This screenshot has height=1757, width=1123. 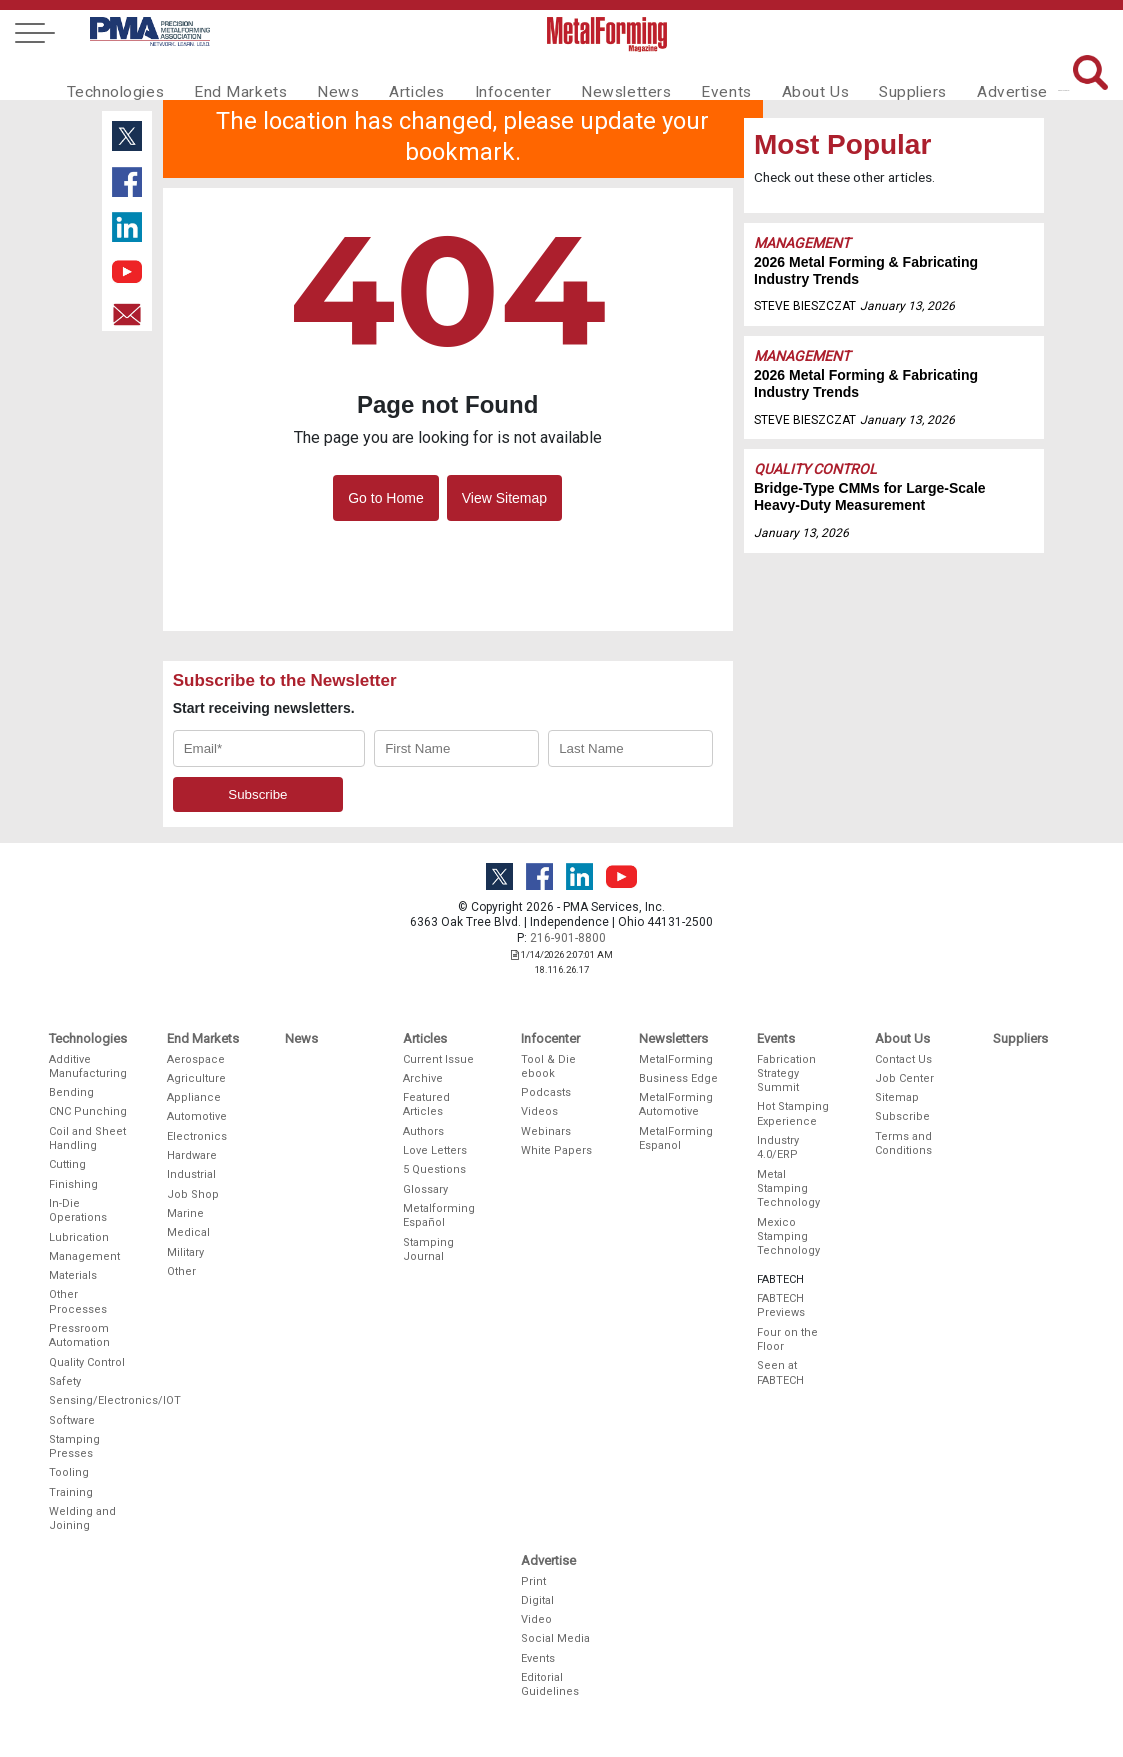 What do you see at coordinates (802, 243) in the screenshot?
I see `Management` at bounding box center [802, 243].